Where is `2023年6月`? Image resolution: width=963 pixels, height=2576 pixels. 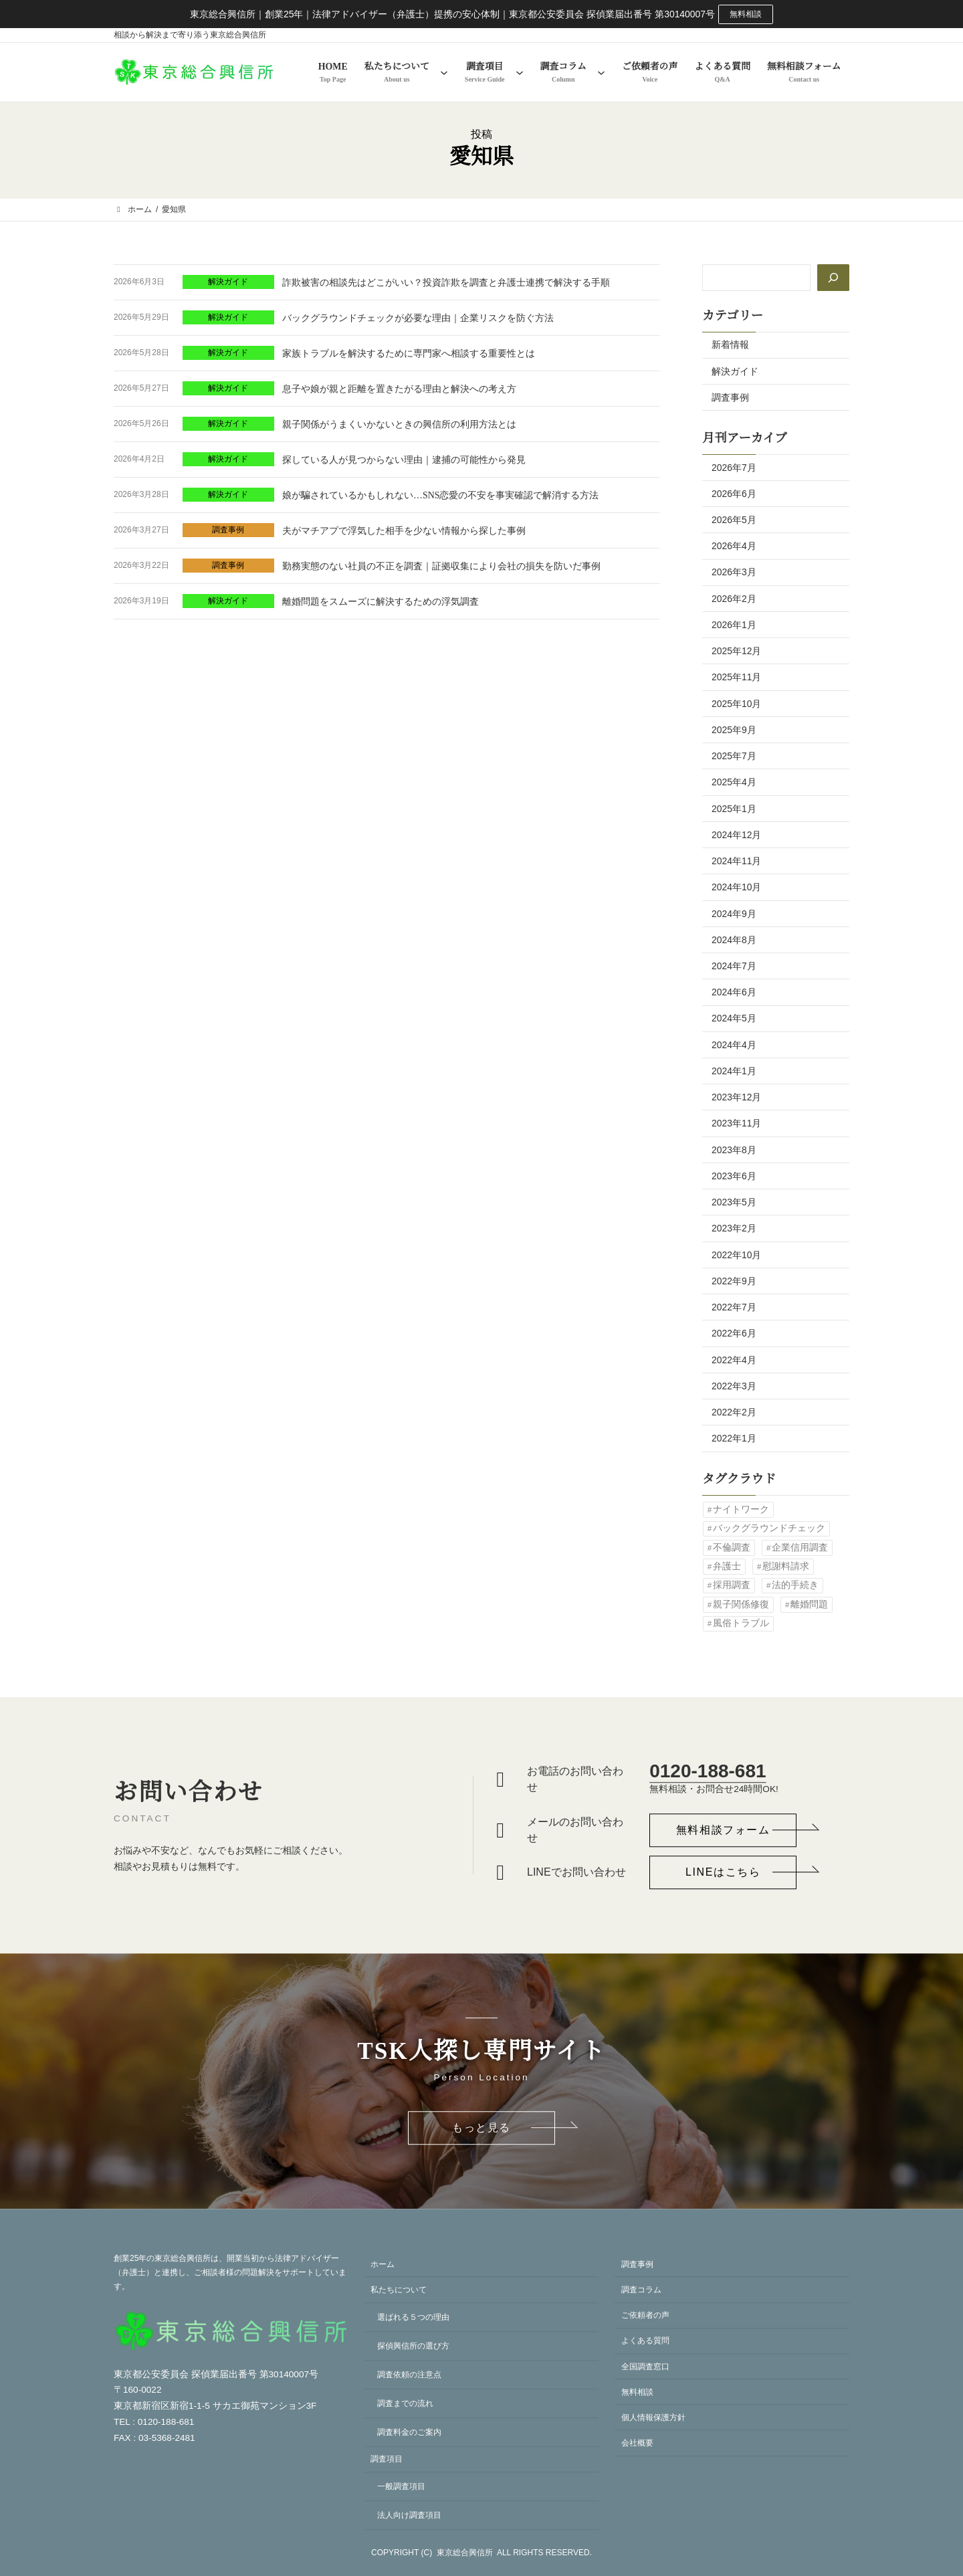 2023年6月 is located at coordinates (734, 1176).